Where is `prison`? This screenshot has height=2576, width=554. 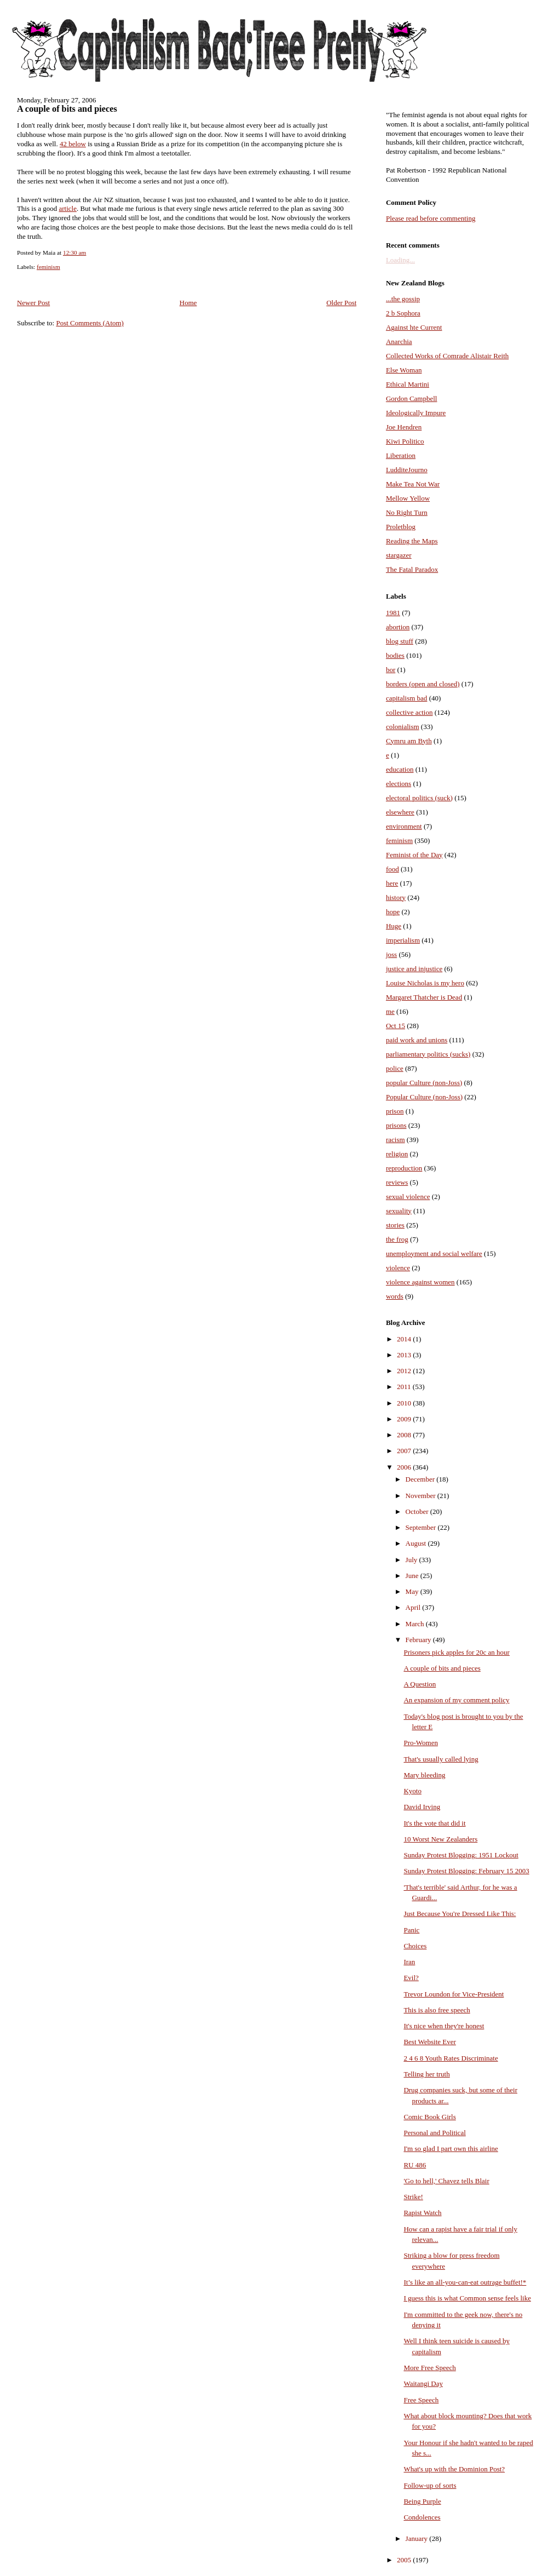 prison is located at coordinates (395, 1111).